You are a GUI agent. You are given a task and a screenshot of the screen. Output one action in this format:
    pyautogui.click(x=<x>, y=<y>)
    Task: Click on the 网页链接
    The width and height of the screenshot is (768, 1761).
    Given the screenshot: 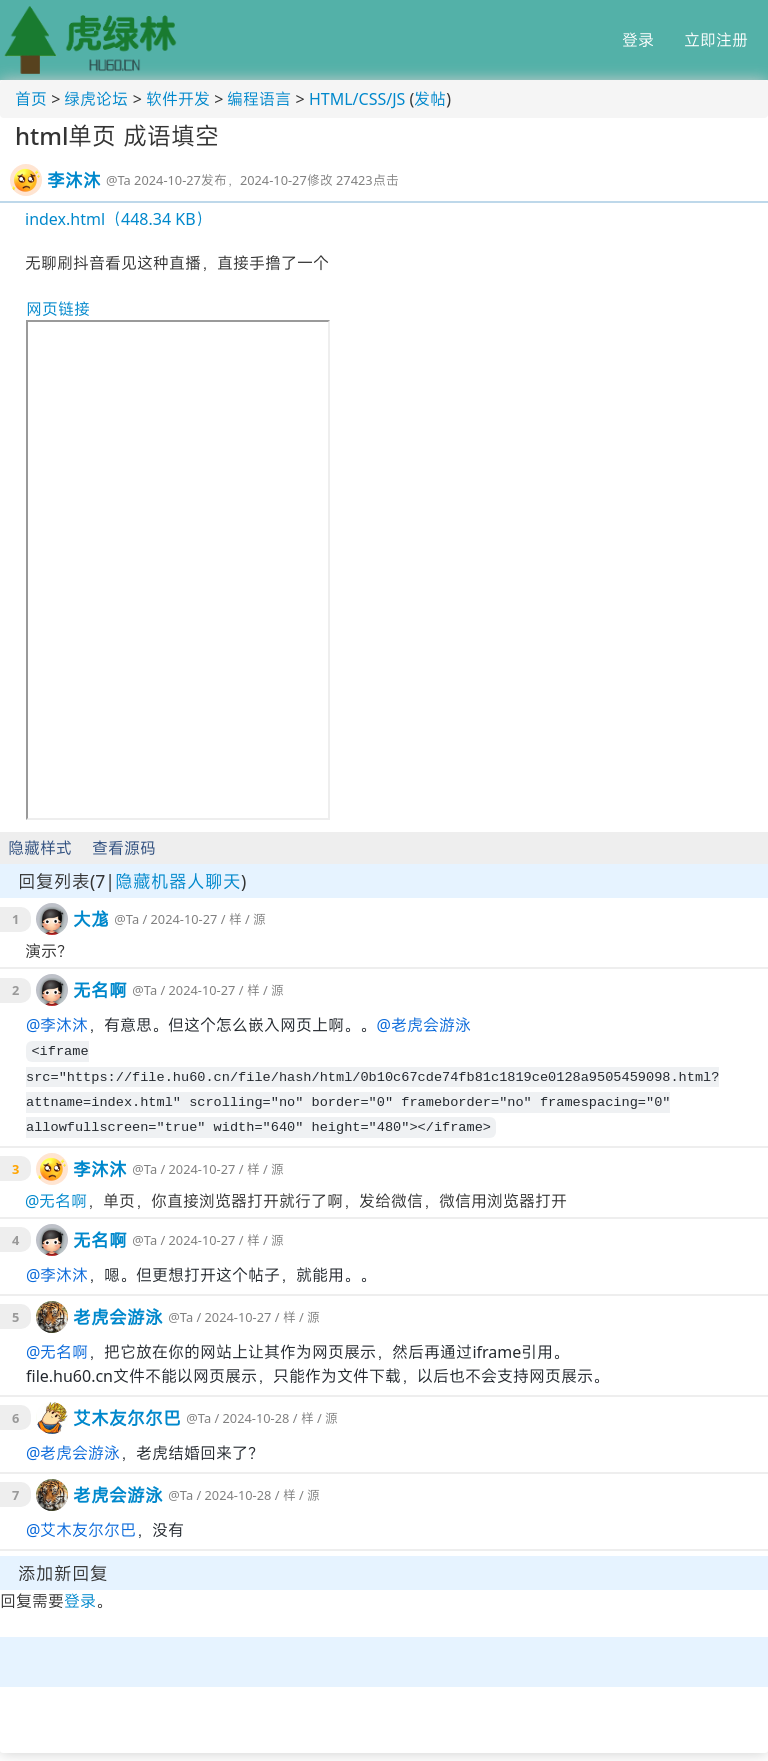 What is the action you would take?
    pyautogui.click(x=58, y=309)
    